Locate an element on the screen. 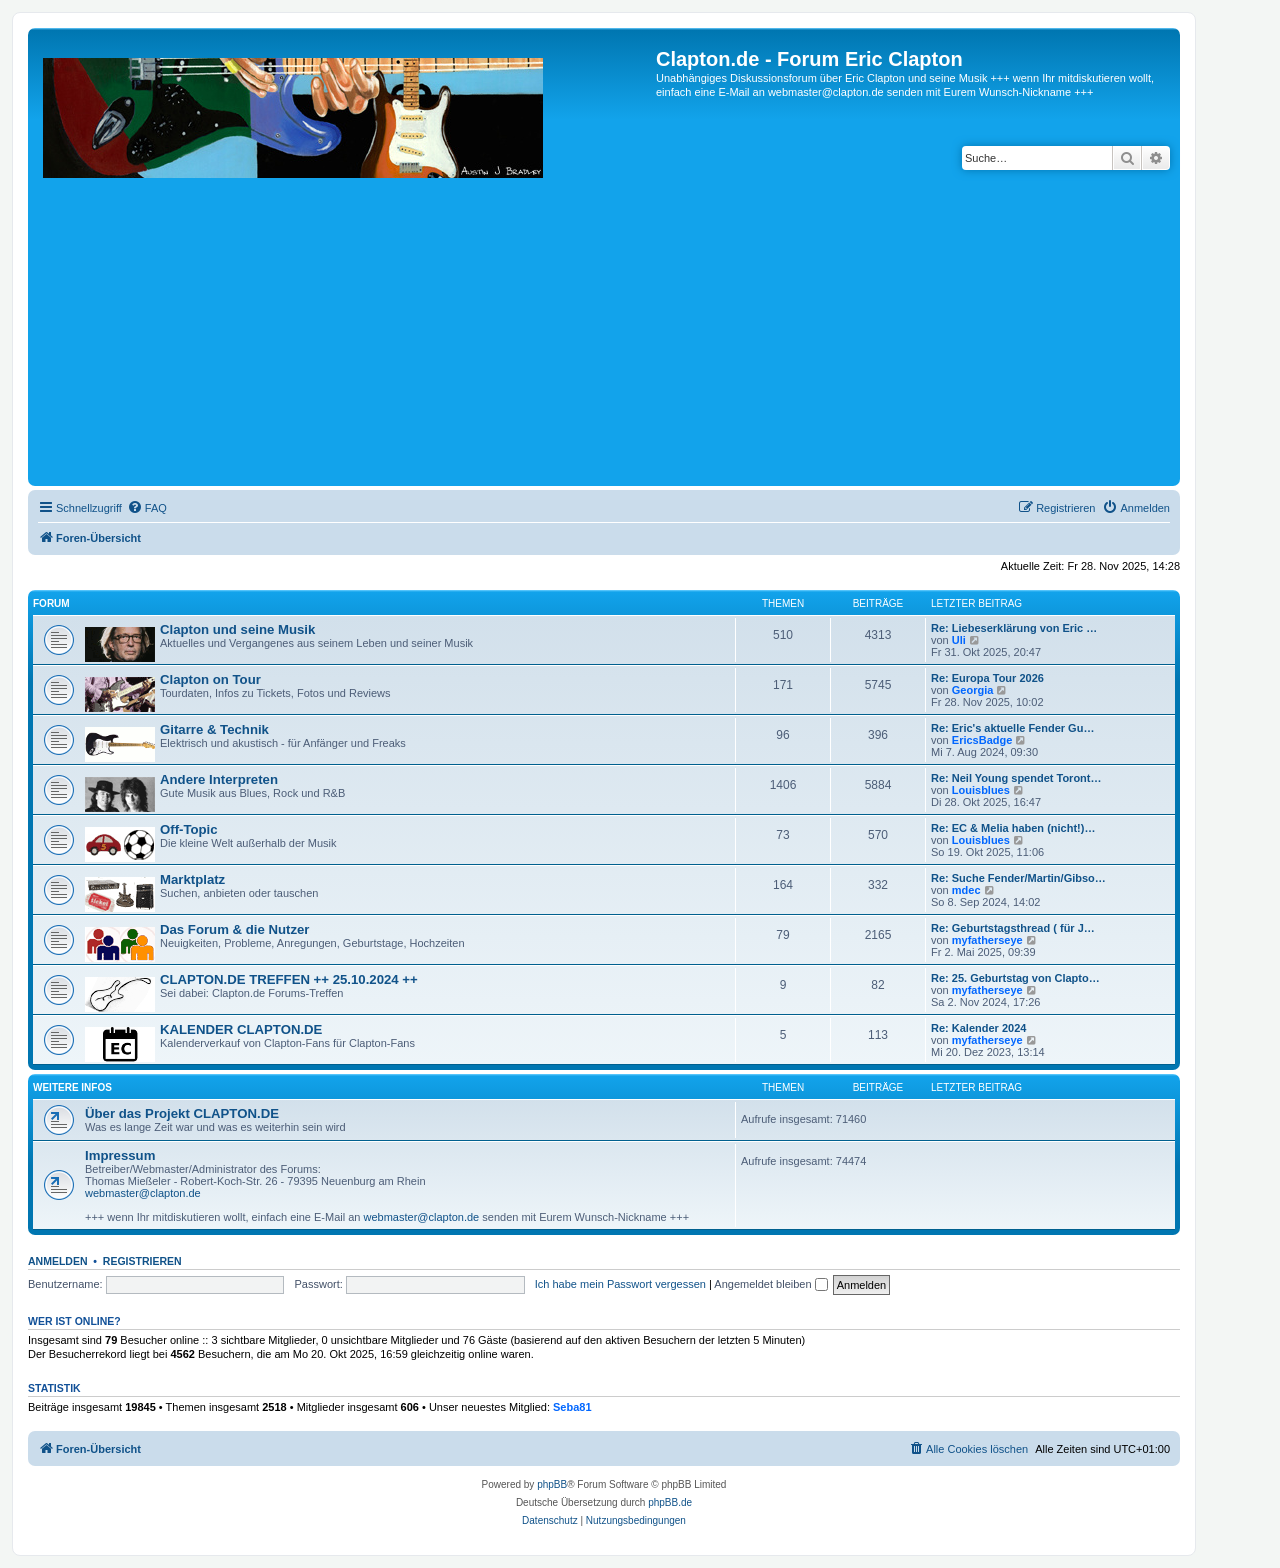  Re: Europa Tour 2026 is located at coordinates (987, 678).